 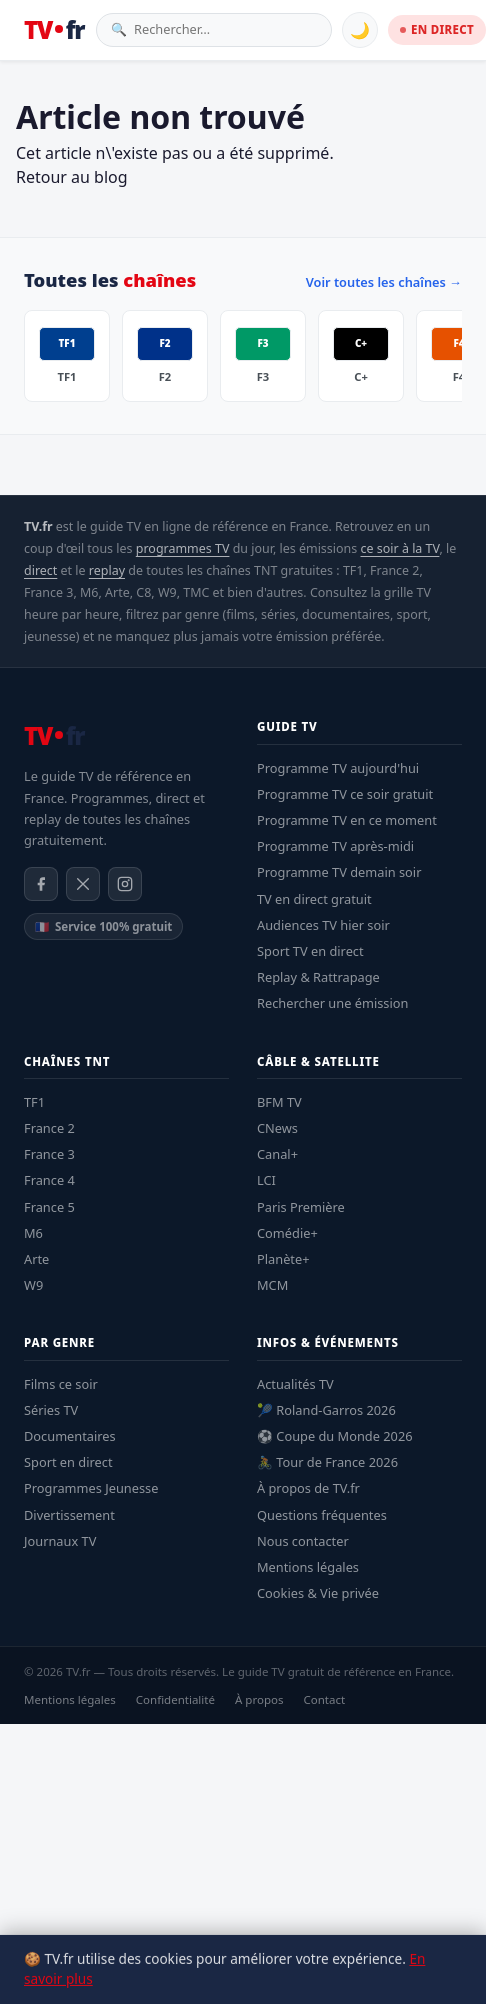 What do you see at coordinates (70, 1436) in the screenshot?
I see `Documentaires` at bounding box center [70, 1436].